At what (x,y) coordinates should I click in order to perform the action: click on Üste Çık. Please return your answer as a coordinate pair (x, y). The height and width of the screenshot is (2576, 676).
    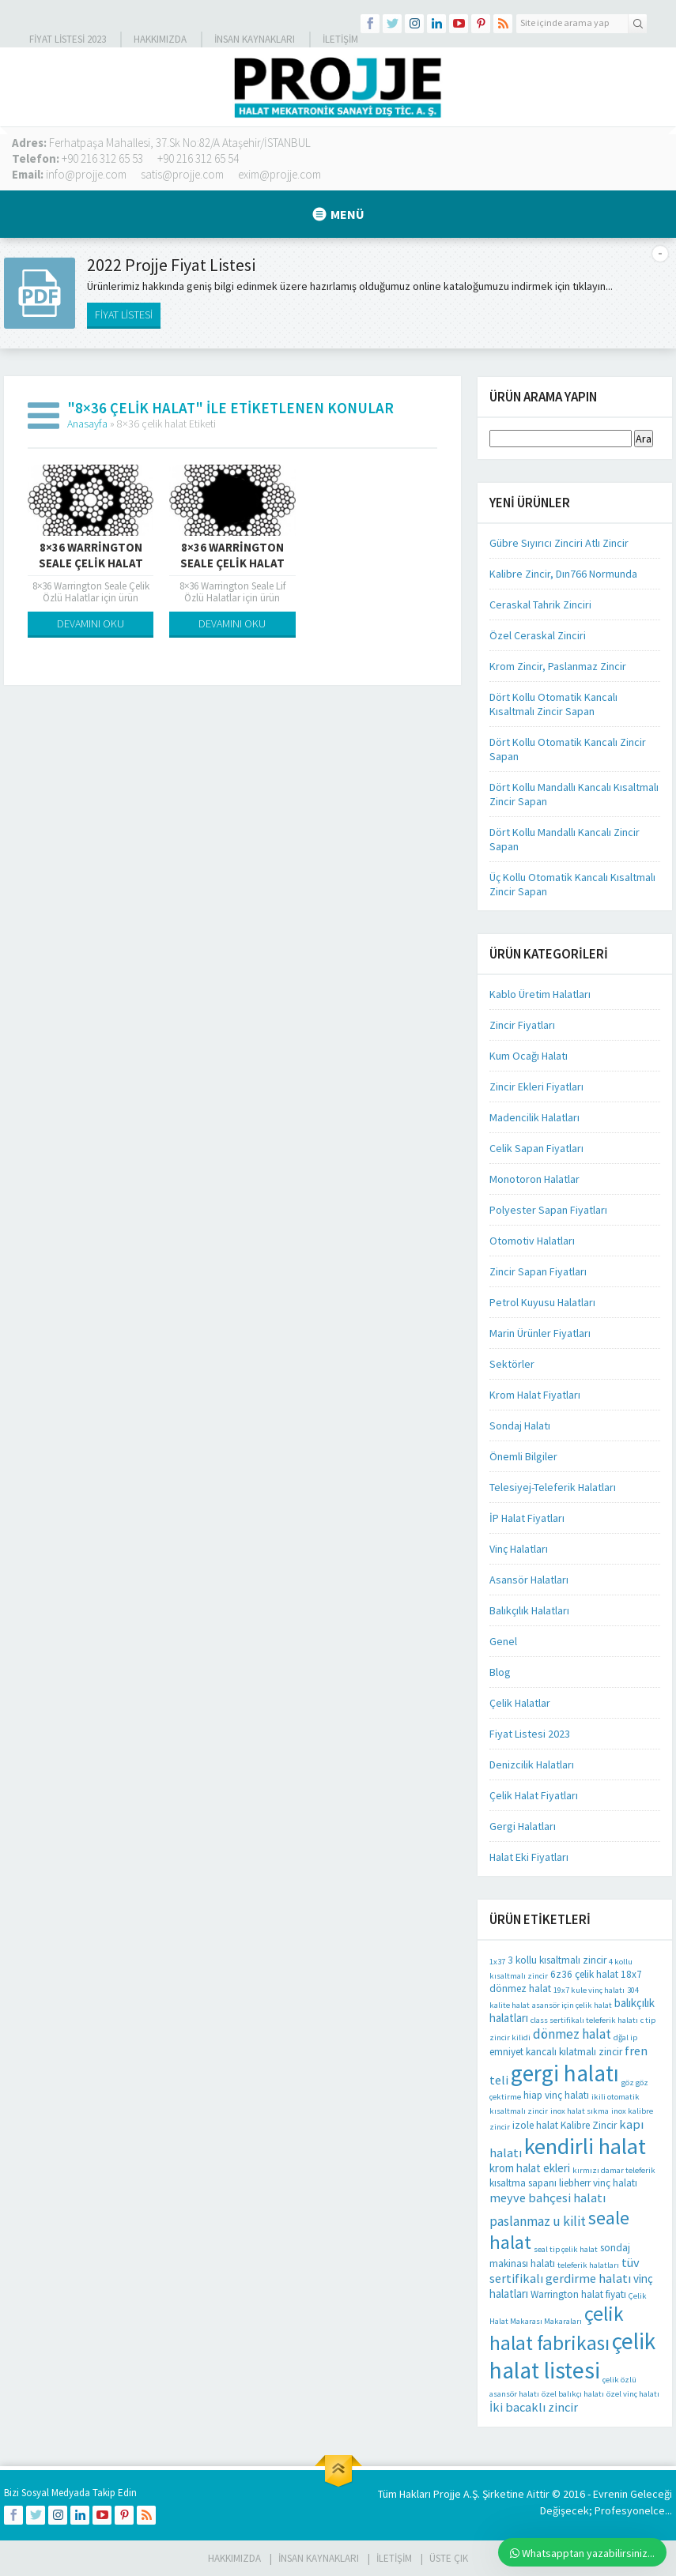
    Looking at the image, I should click on (448, 2558).